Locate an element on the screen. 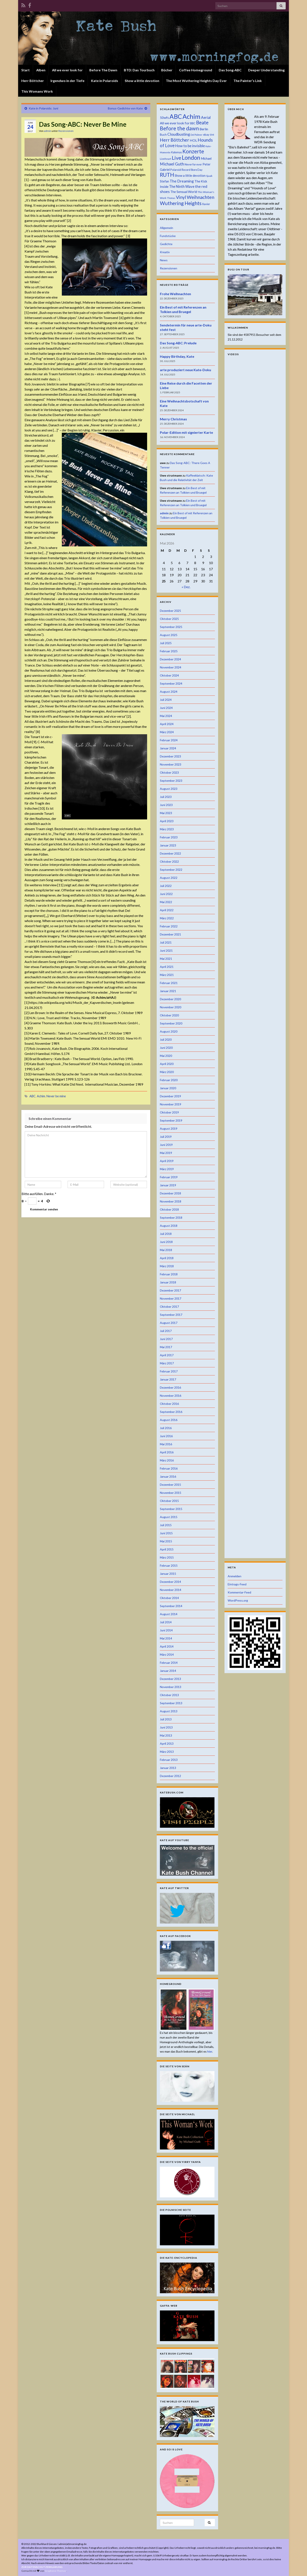 This screenshot has height=2576, width=307. Frohe Weihnachten is located at coordinates (175, 294).